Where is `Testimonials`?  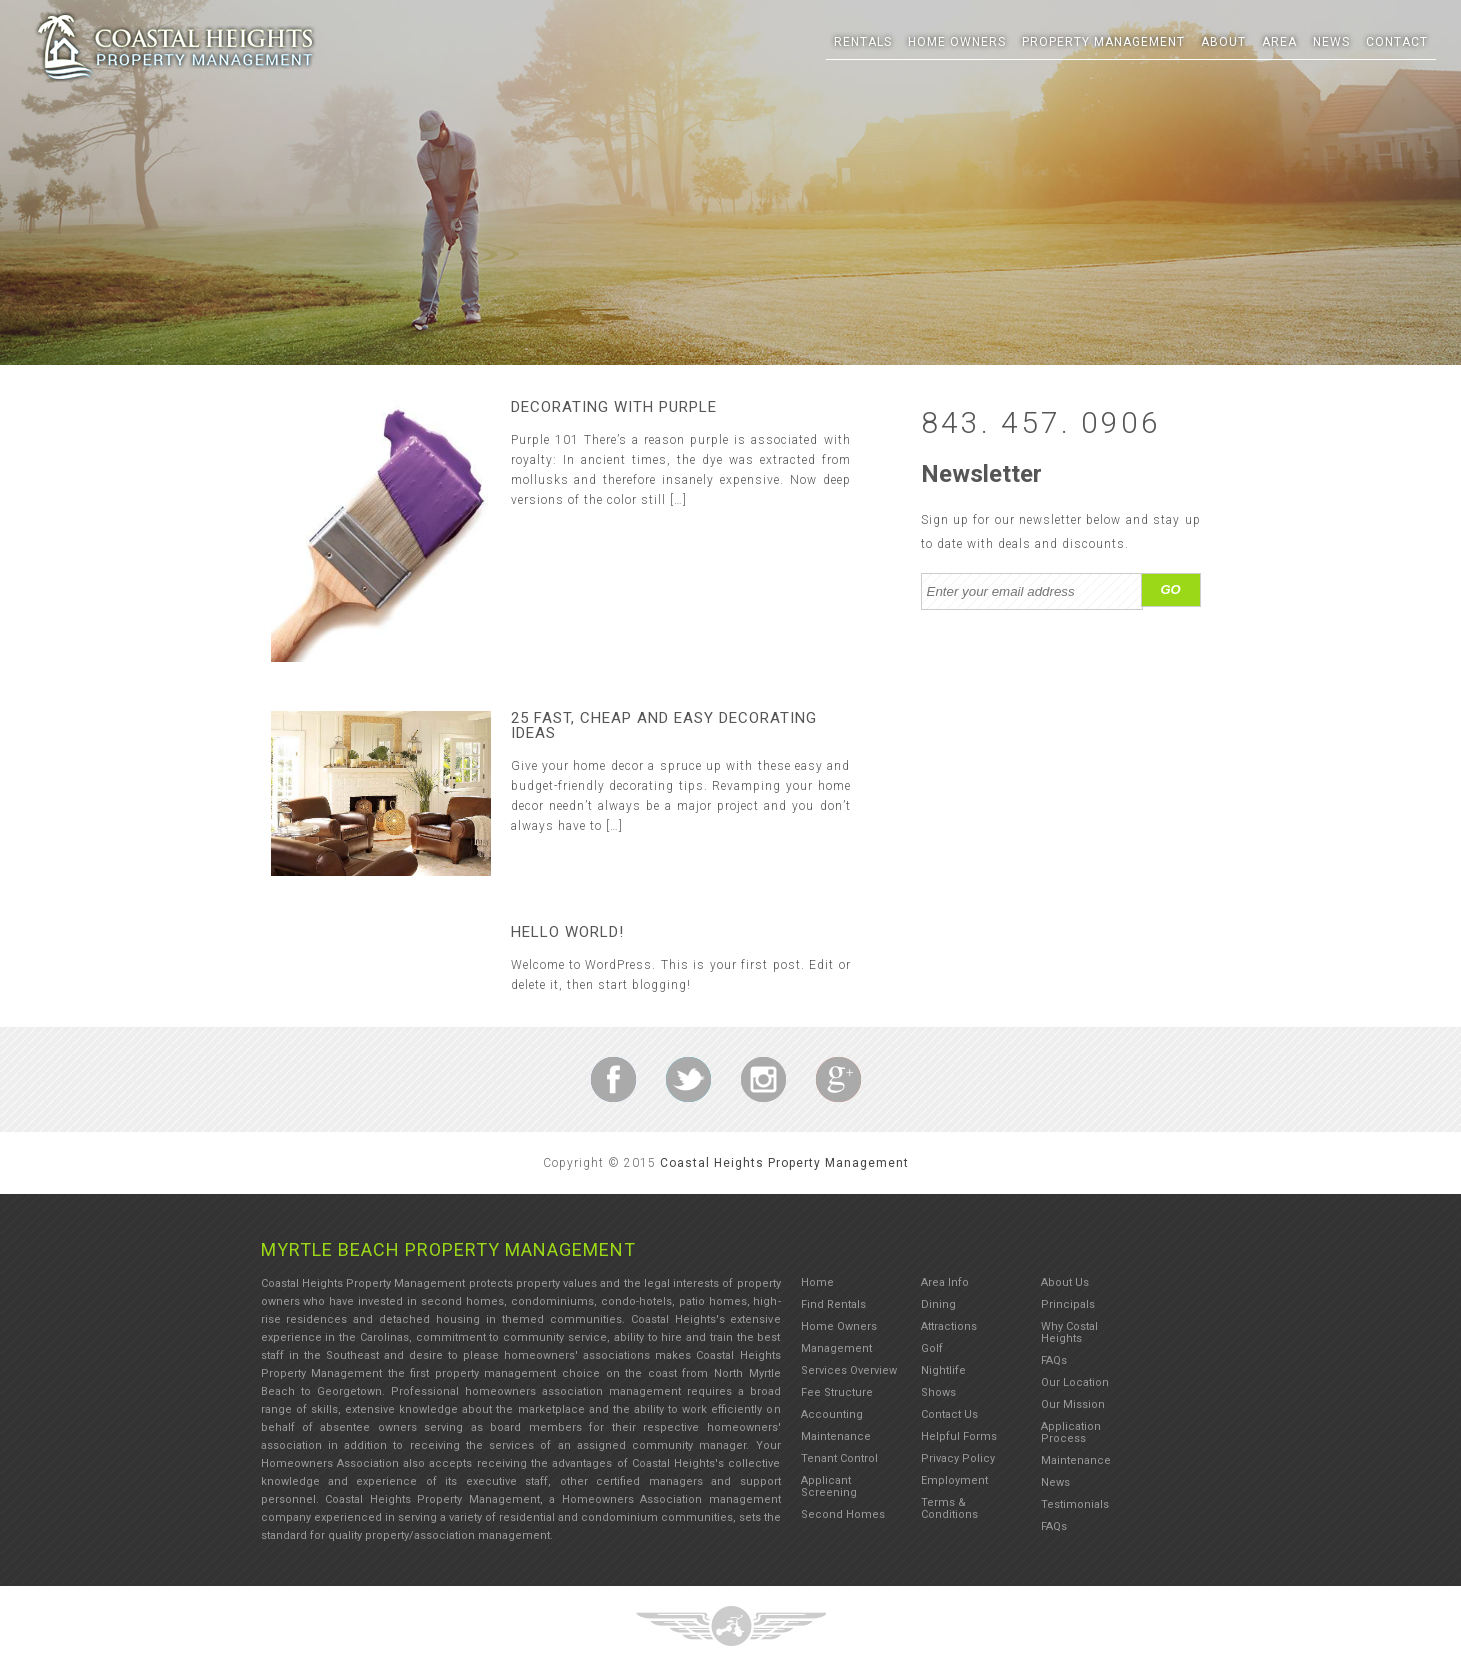 Testimonials is located at coordinates (1075, 1504).